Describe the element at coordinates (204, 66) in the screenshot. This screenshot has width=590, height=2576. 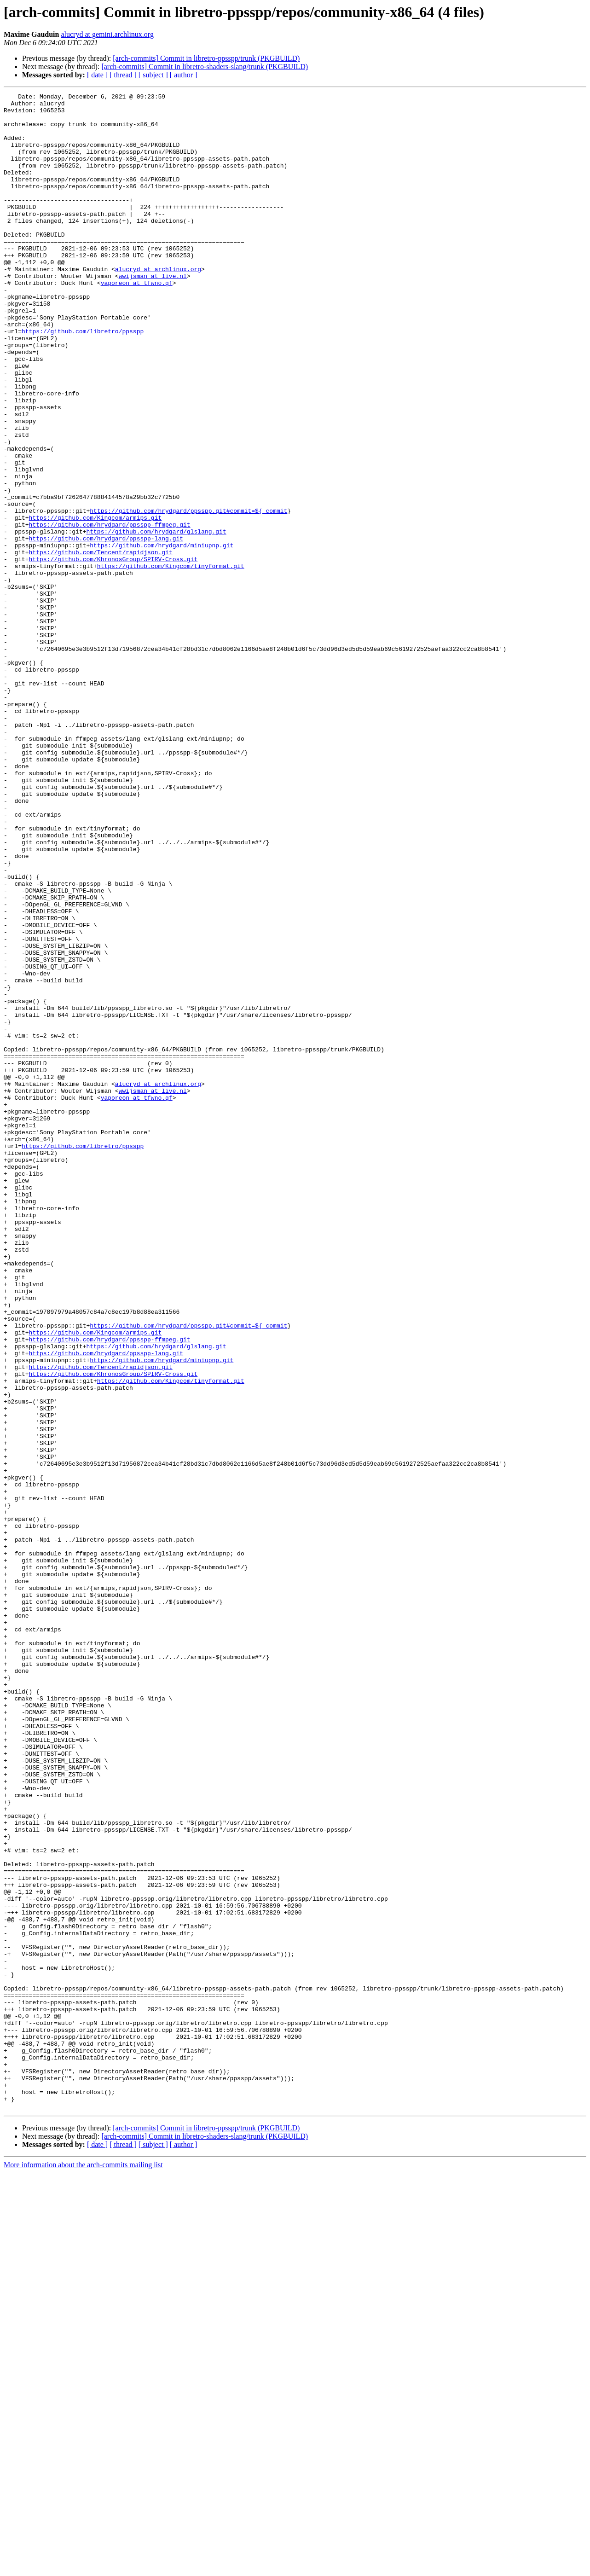
I see `[arch-commits] Commit in libretro-shaders-slang/trunk (PKGBUILD)` at that location.